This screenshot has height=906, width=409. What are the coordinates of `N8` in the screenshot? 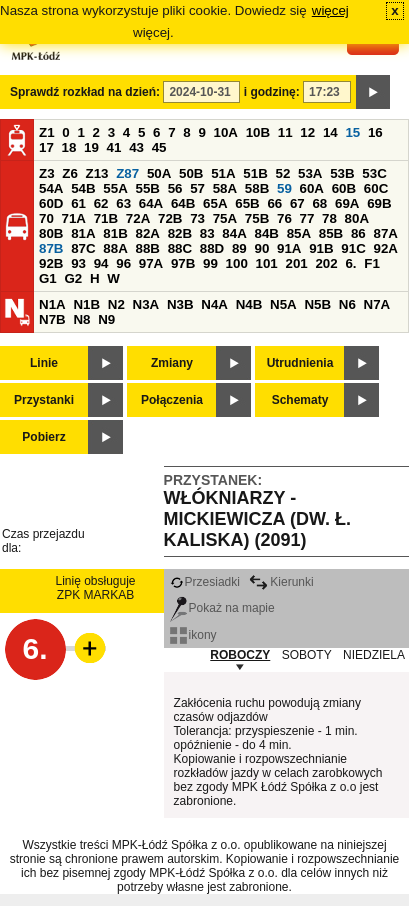 It's located at (81, 319).